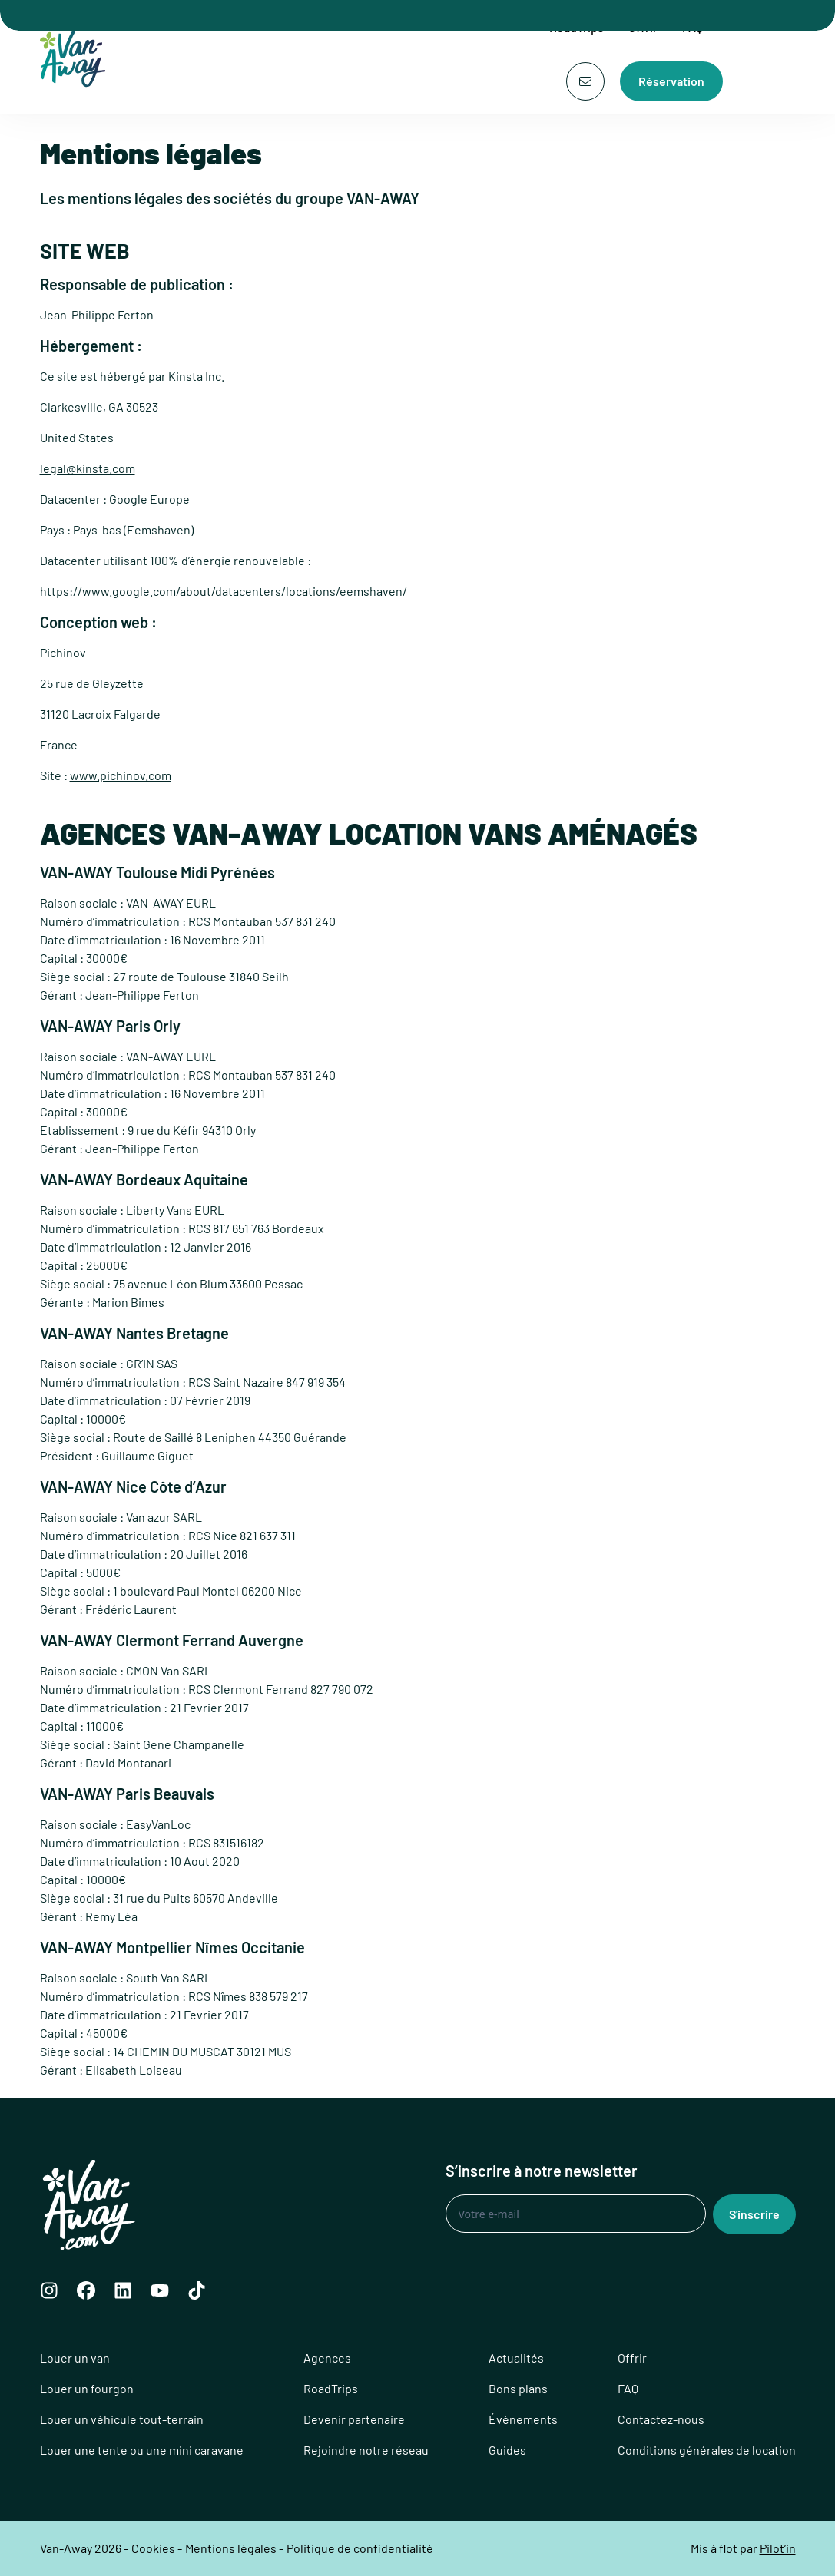  What do you see at coordinates (122, 2419) in the screenshot?
I see `Louer un véhicule tout-terrain` at bounding box center [122, 2419].